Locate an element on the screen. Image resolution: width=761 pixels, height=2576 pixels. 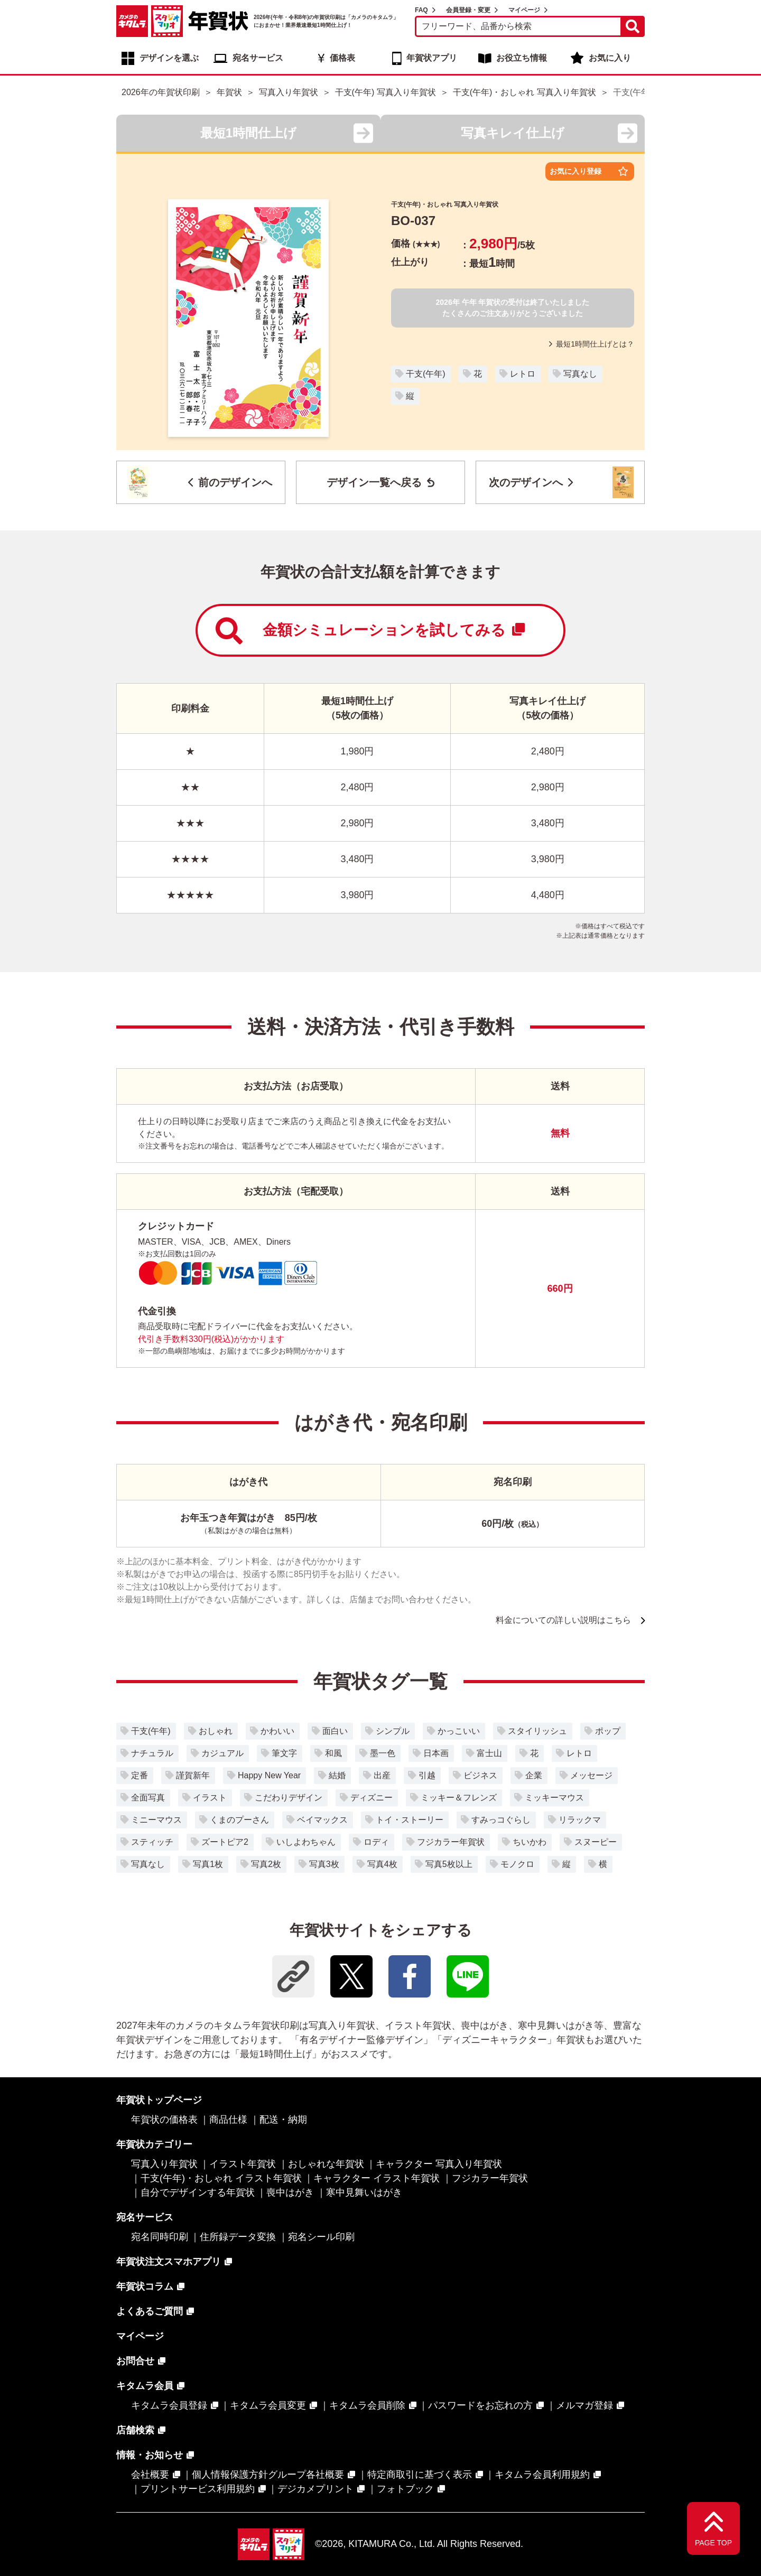
トイ・ストーリー is located at coordinates (409, 1819).